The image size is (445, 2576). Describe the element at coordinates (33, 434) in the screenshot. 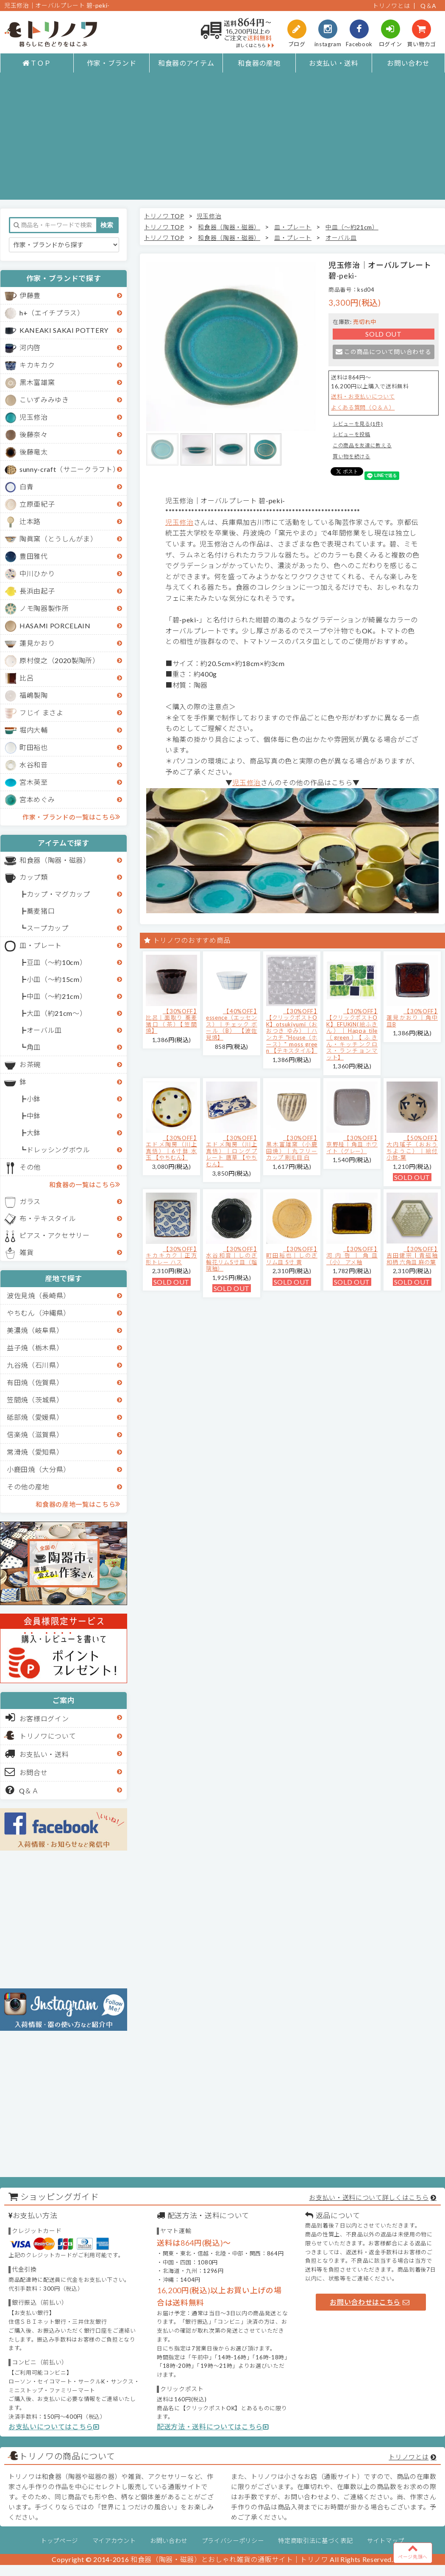

I see `後藤奈々` at that location.